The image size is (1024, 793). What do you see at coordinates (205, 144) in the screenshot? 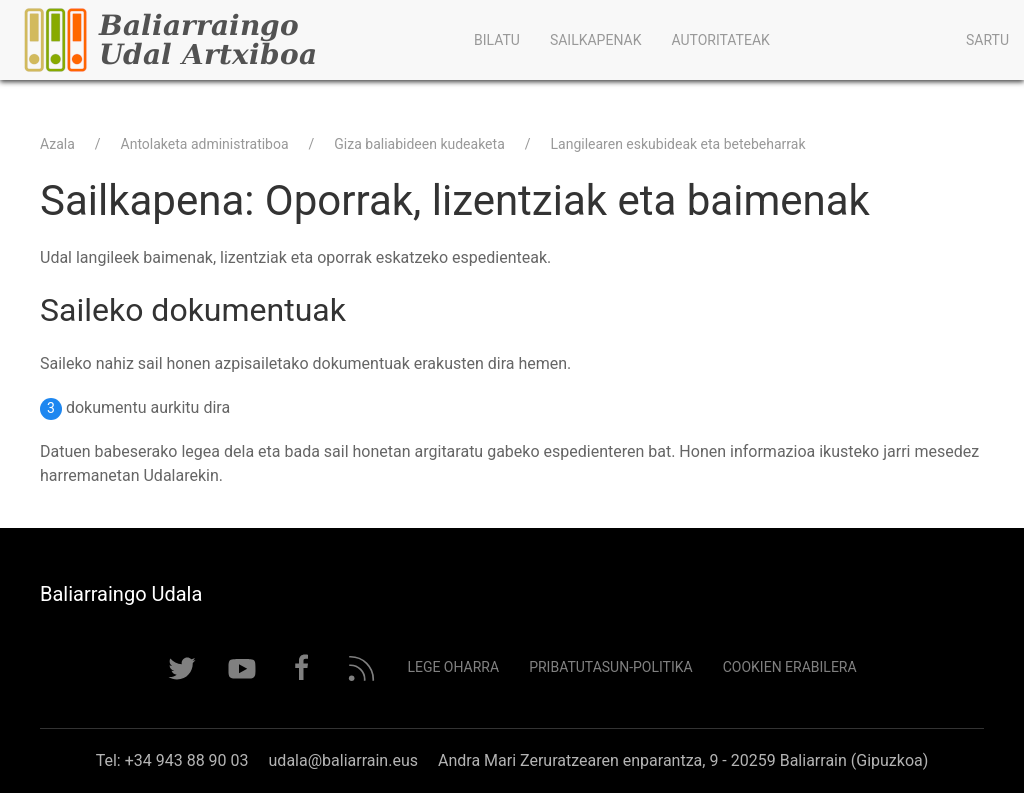
I see `Antolaketa administratiboa` at bounding box center [205, 144].